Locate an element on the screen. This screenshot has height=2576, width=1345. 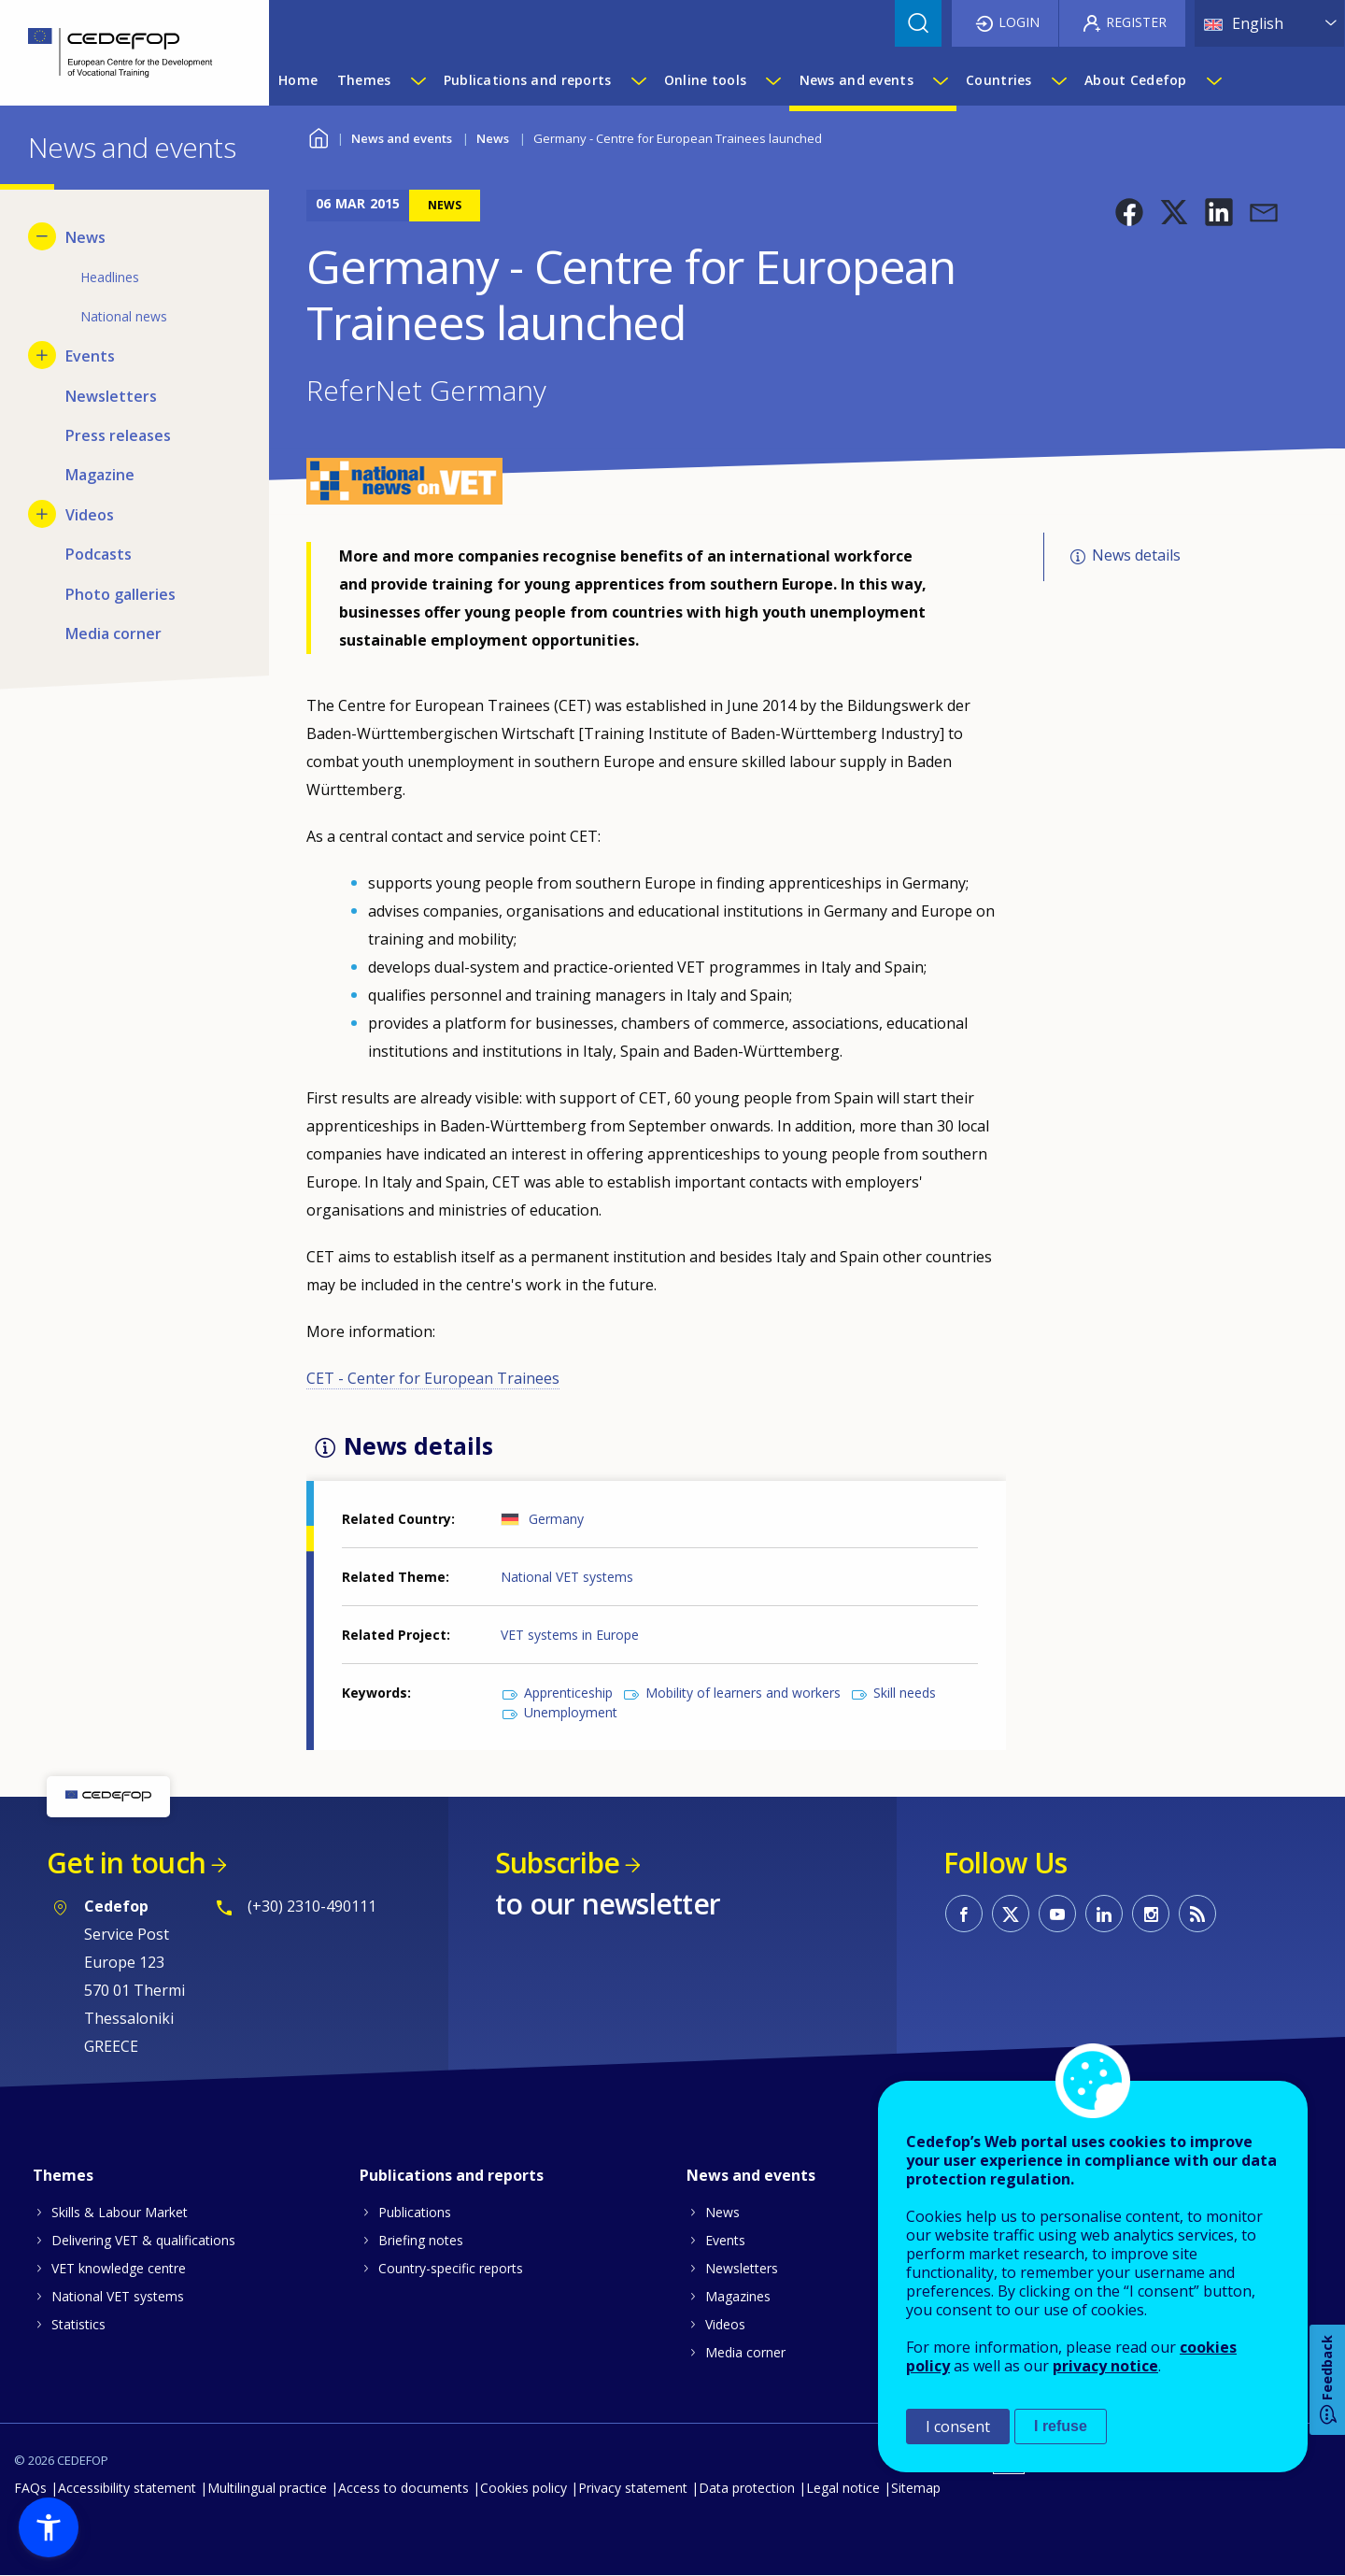
Newsletters is located at coordinates (741, 2268).